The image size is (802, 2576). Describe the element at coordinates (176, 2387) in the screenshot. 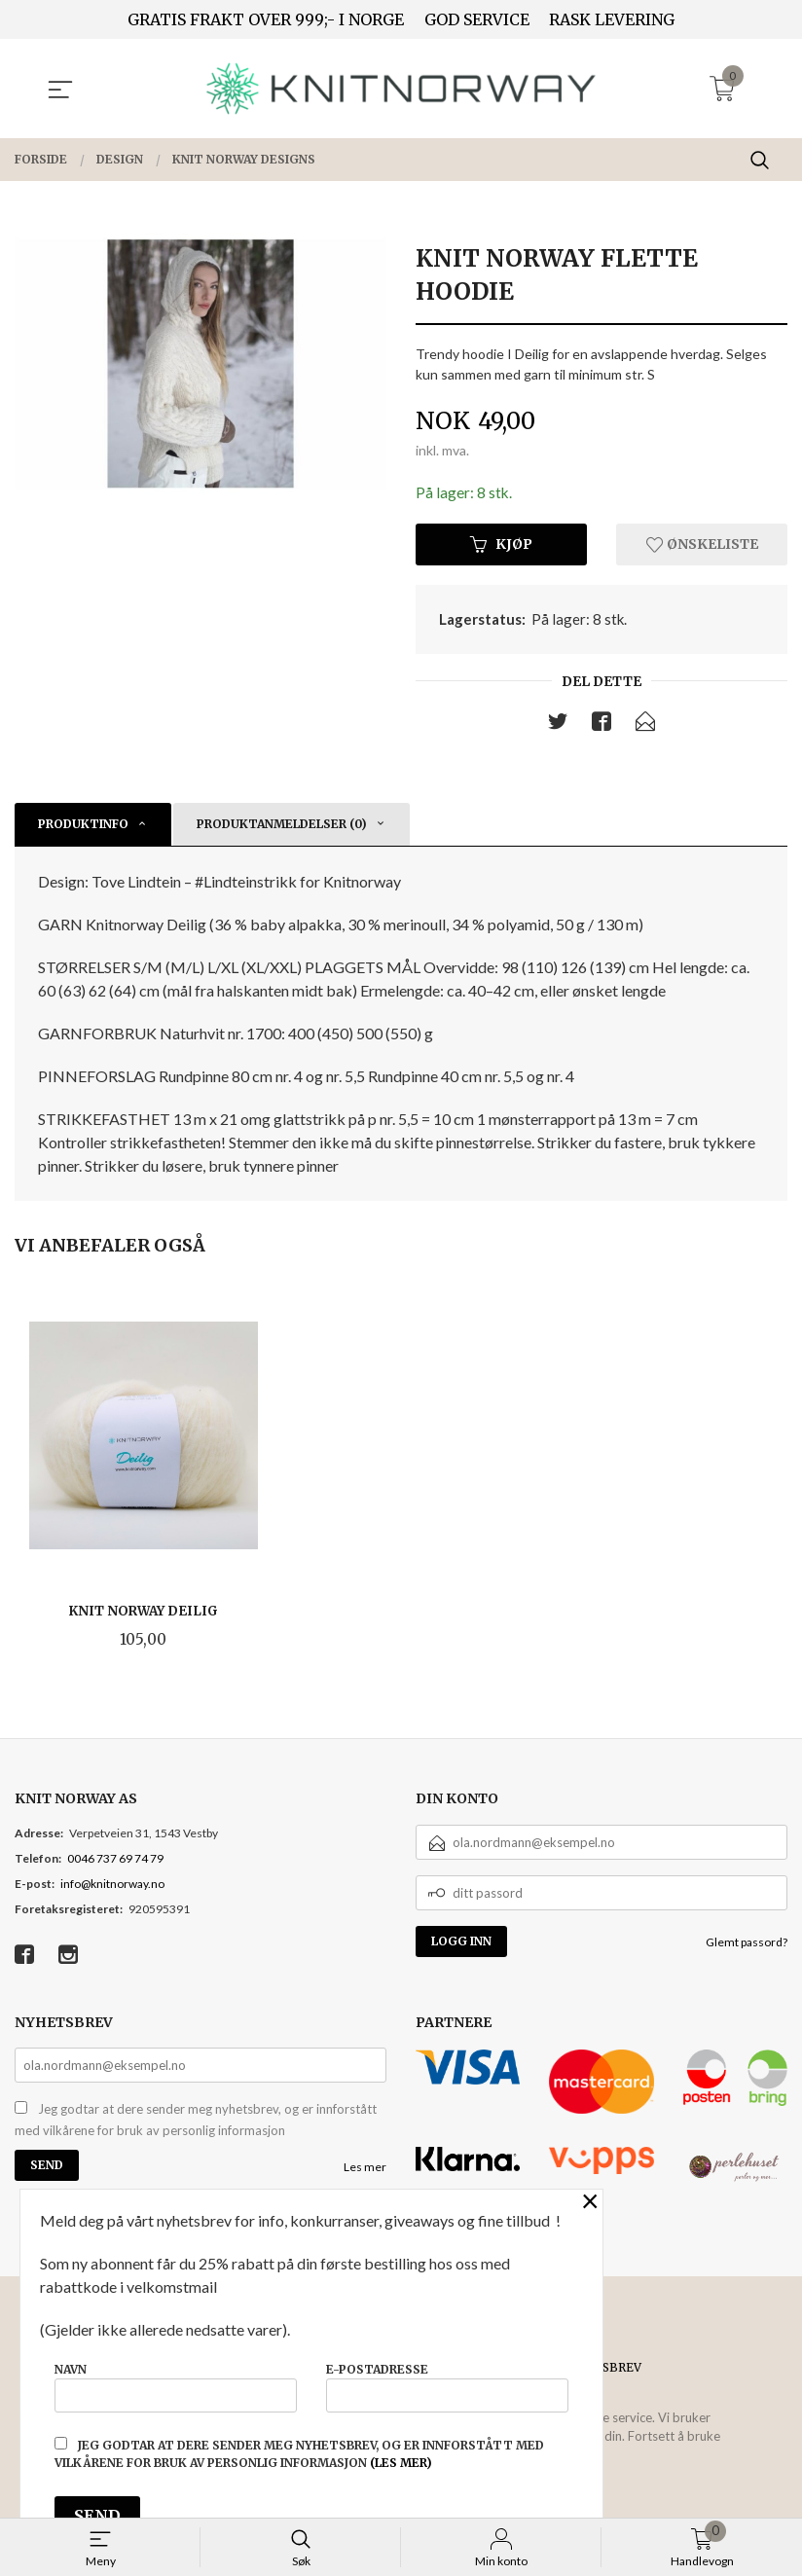

I see `Navn` at that location.